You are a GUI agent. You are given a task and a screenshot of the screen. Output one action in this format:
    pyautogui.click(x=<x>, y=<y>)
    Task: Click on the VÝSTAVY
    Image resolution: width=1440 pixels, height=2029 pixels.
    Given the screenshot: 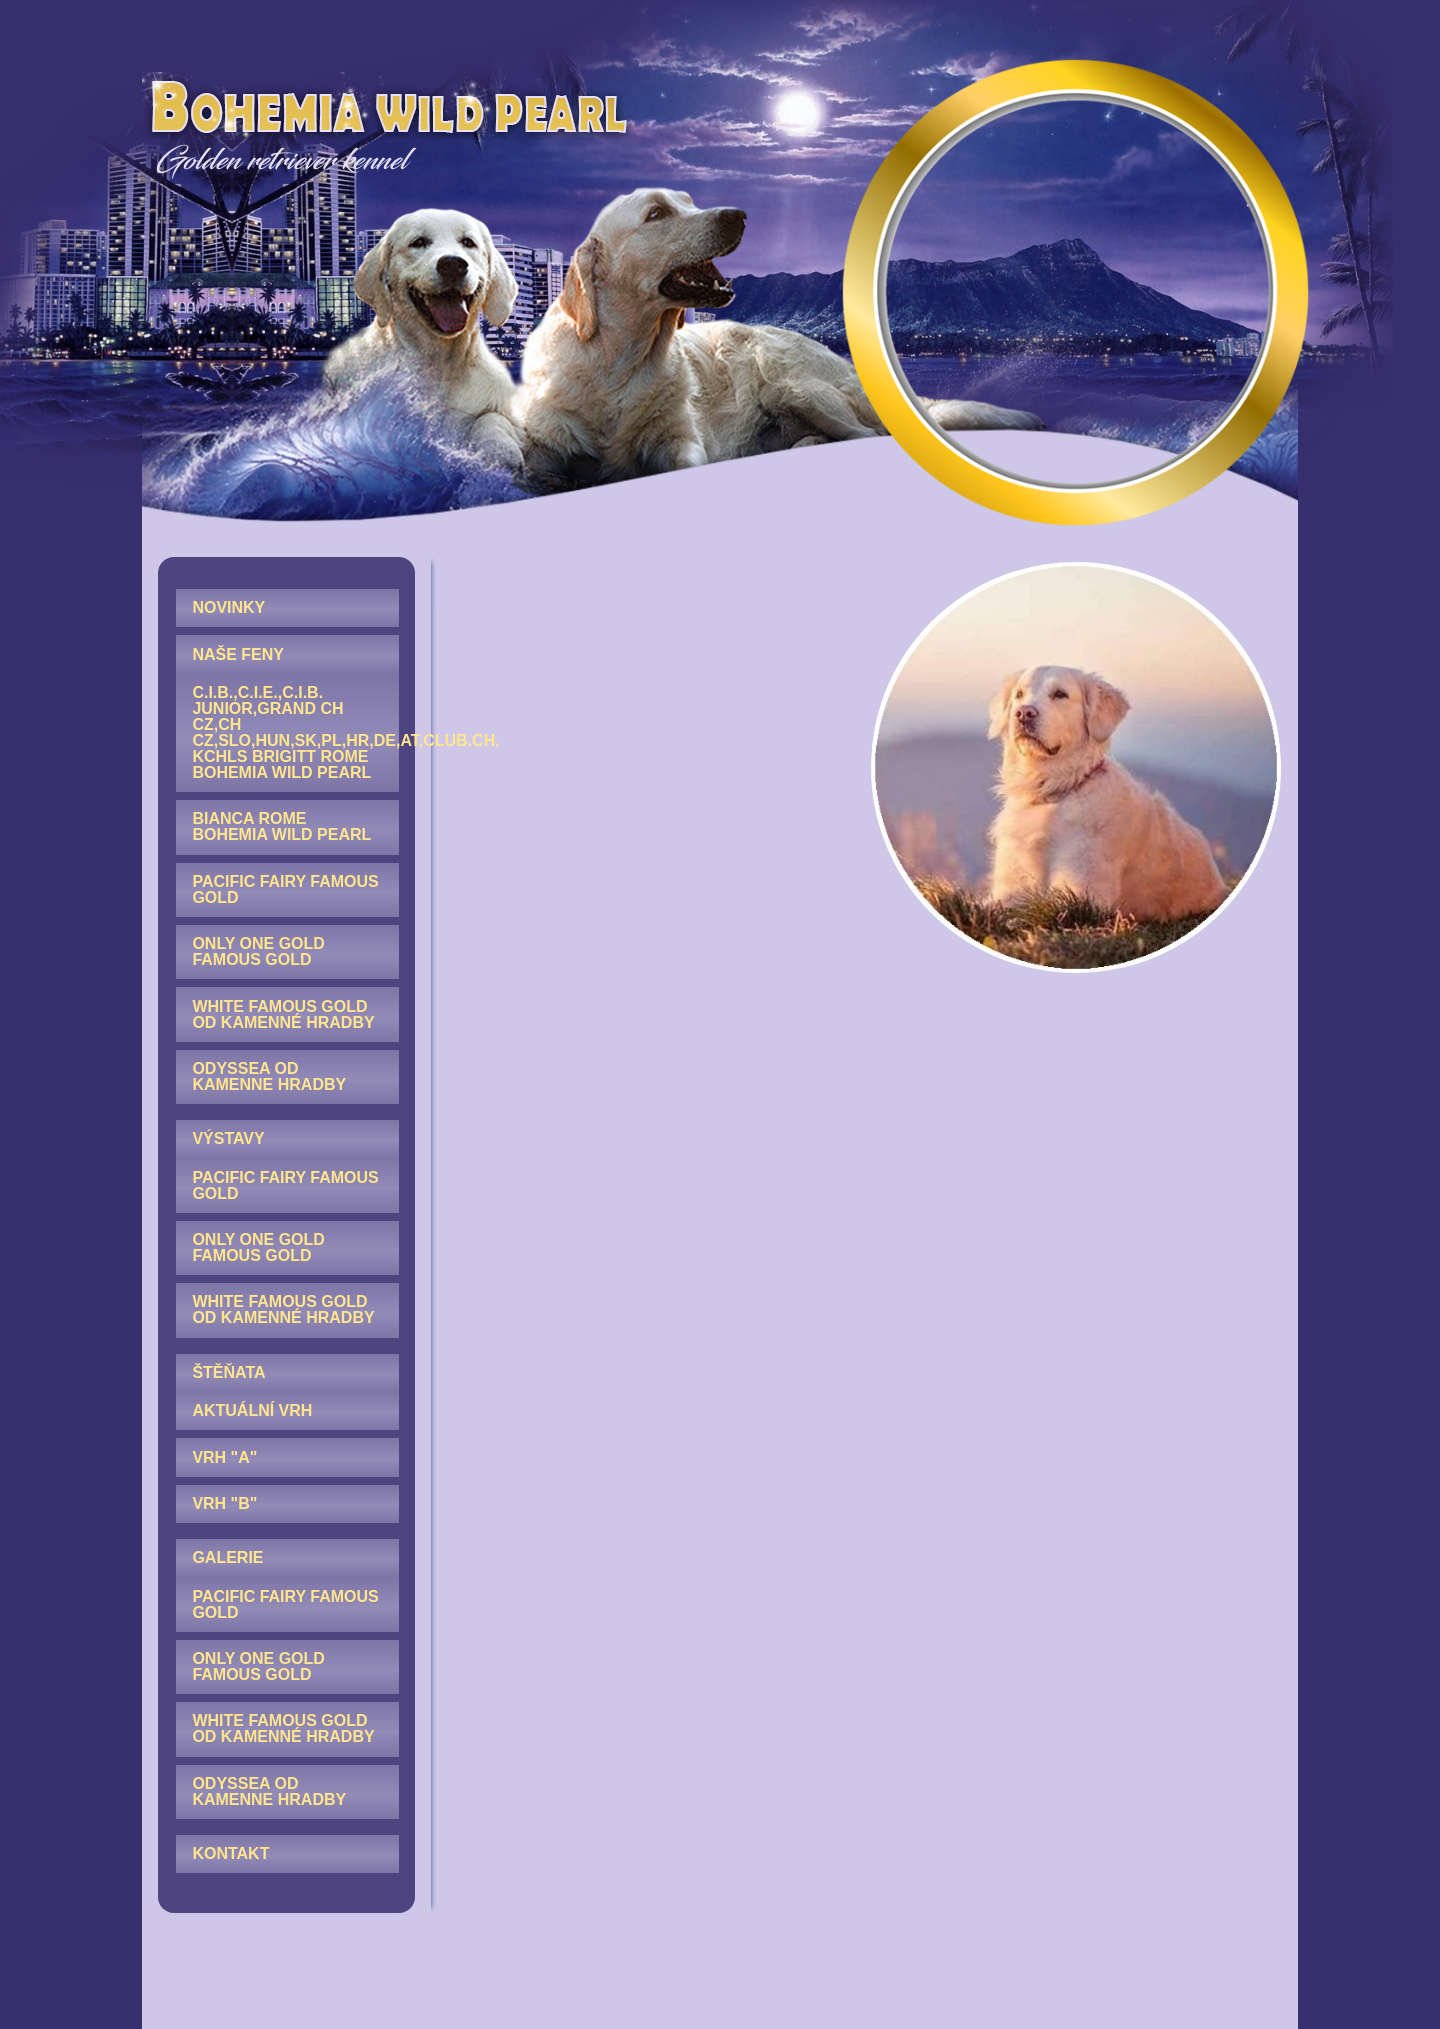 What is the action you would take?
    pyautogui.click(x=228, y=1138)
    